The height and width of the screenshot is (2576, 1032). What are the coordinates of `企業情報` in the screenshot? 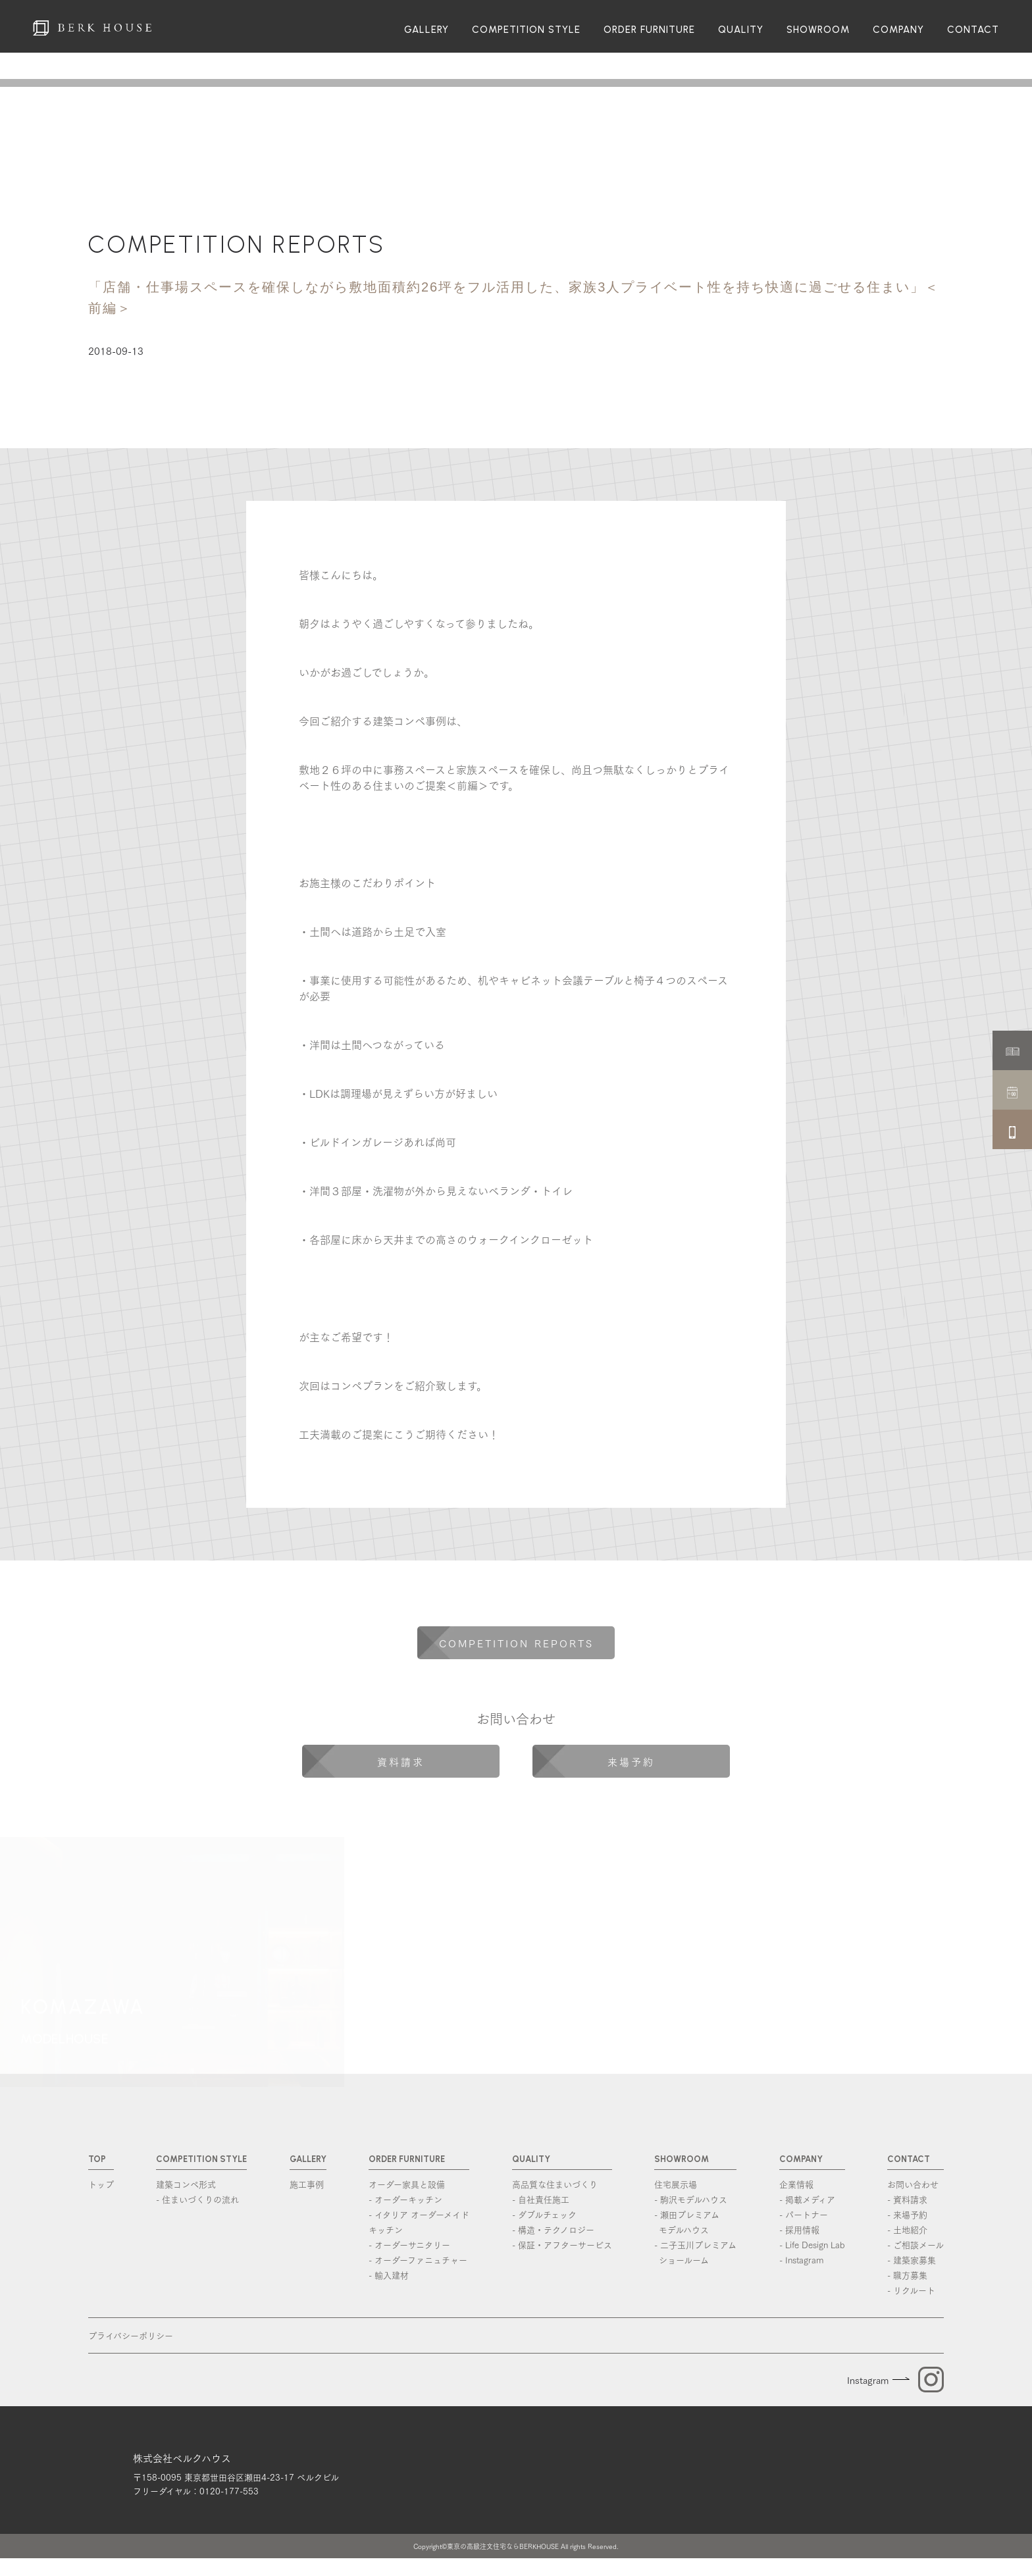 It's located at (796, 2183).